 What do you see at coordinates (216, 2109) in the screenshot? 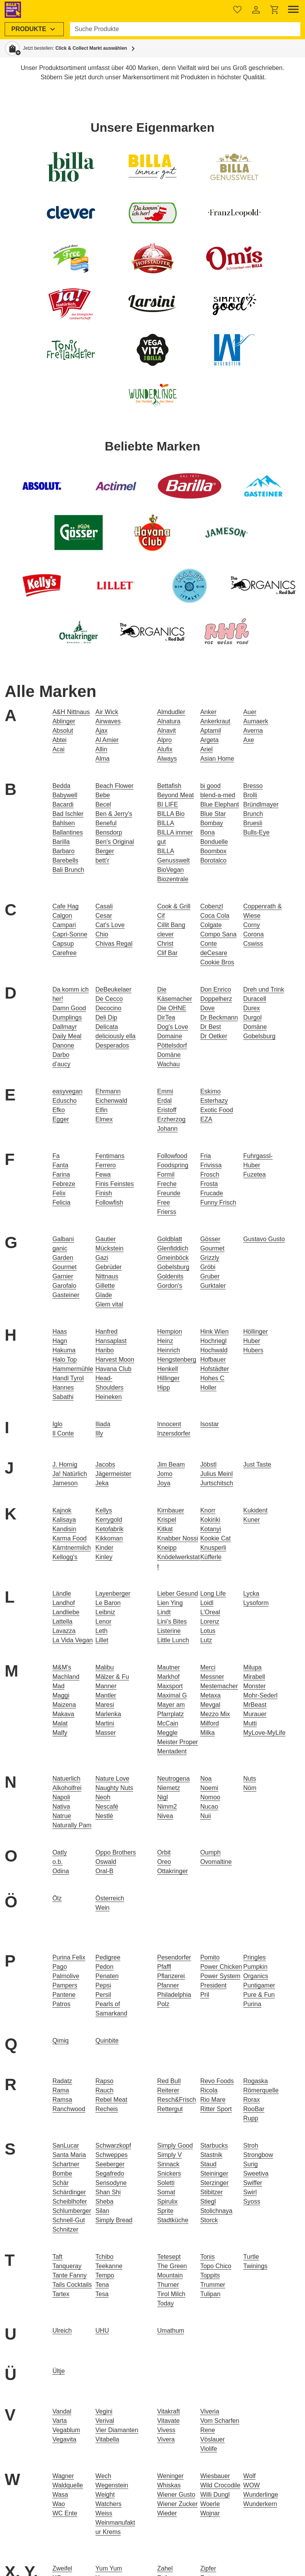
I see `Ritter Sport` at bounding box center [216, 2109].